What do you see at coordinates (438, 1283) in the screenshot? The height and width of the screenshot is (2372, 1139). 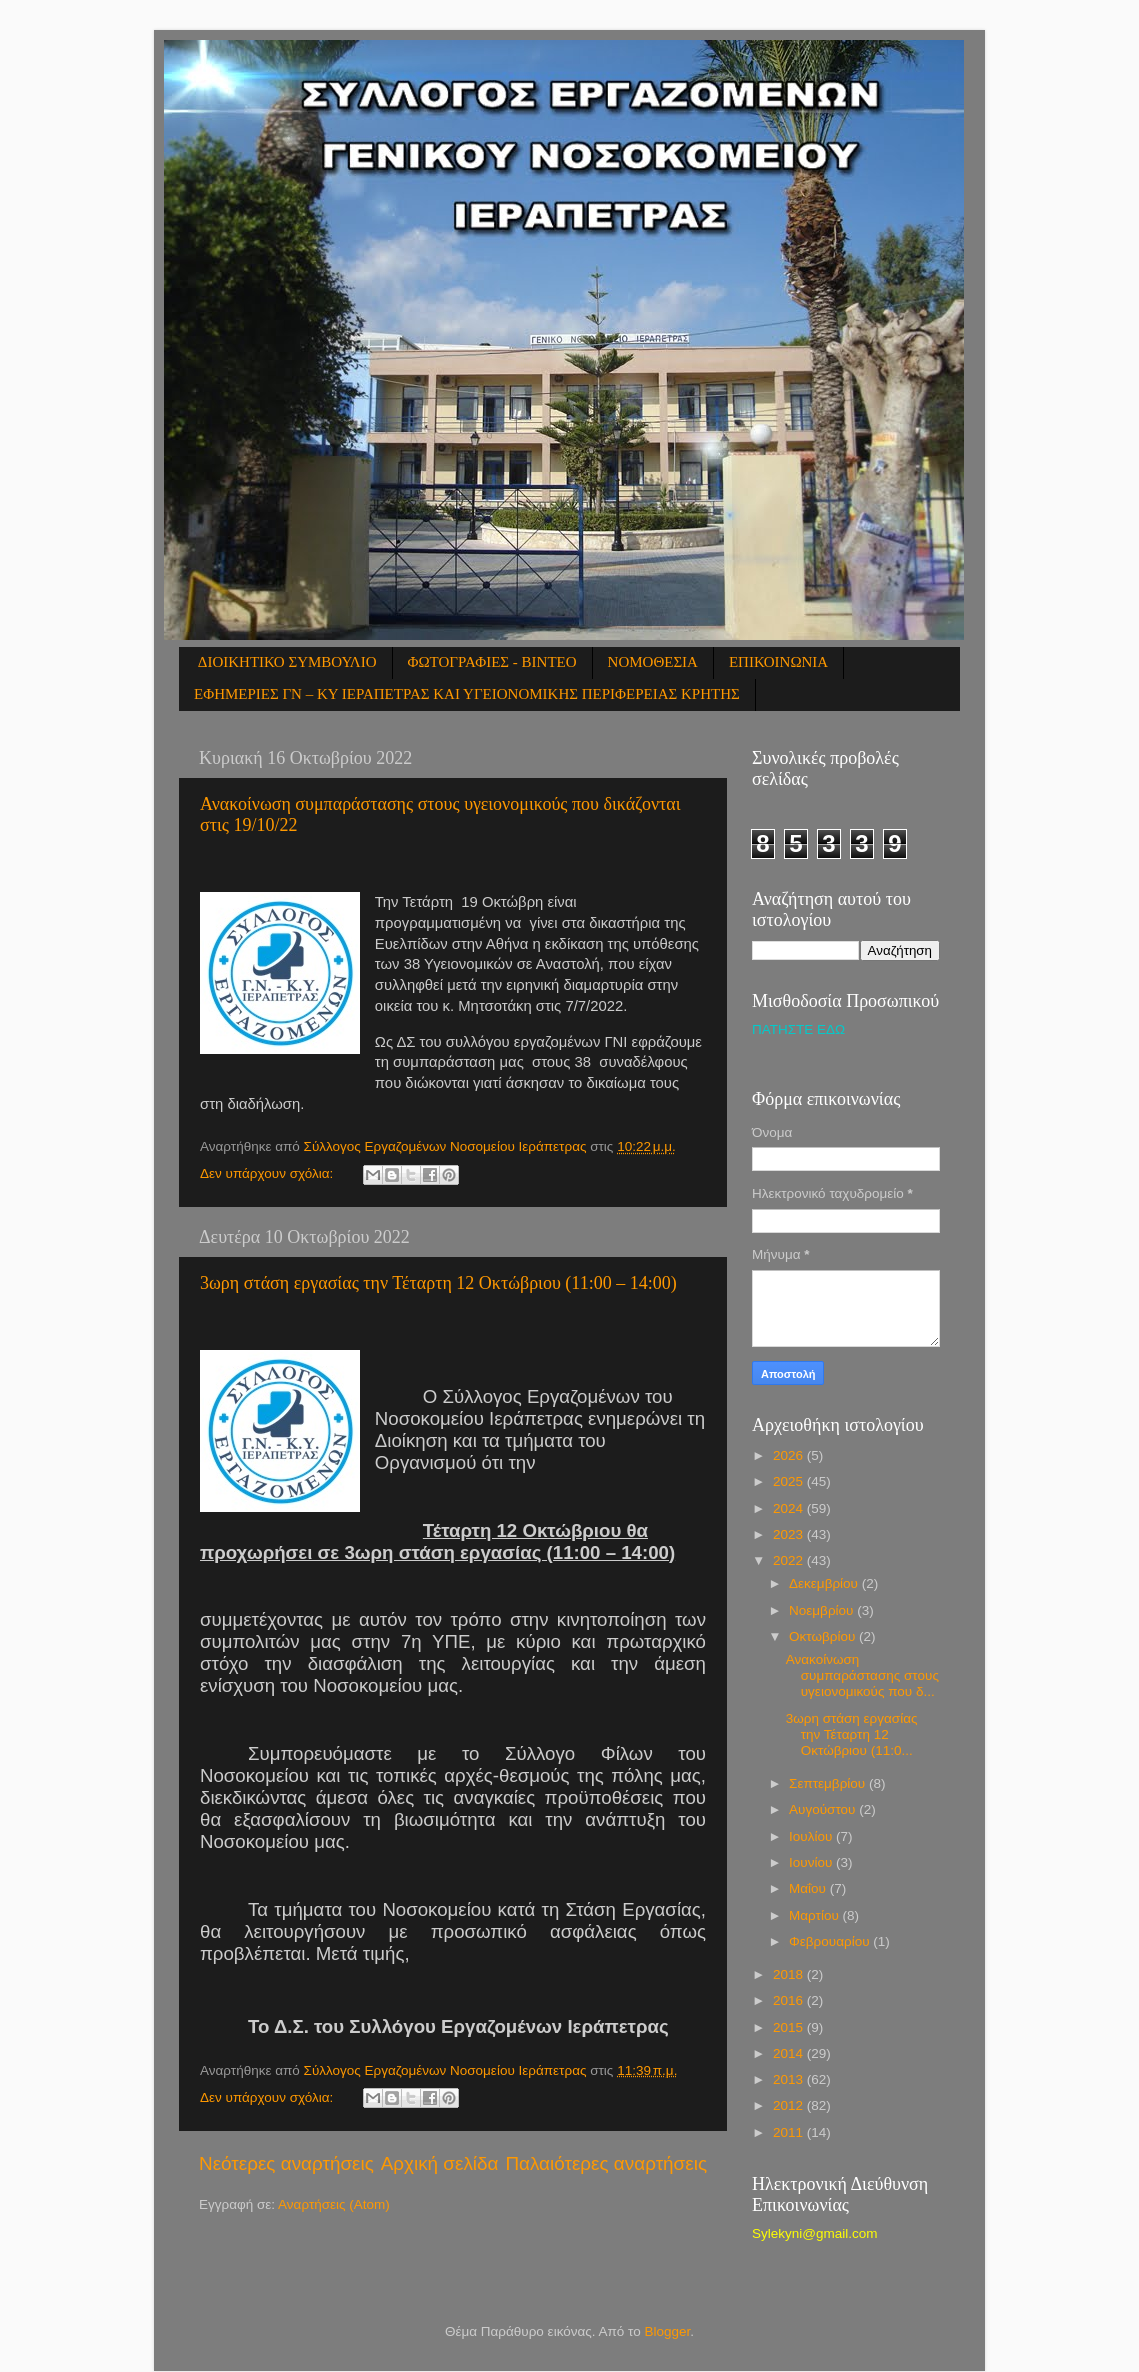 I see `3ωρη στάση εργασίας την Τέταρτη 12 Οκτώβριου (11:00 – 14:00)` at bounding box center [438, 1283].